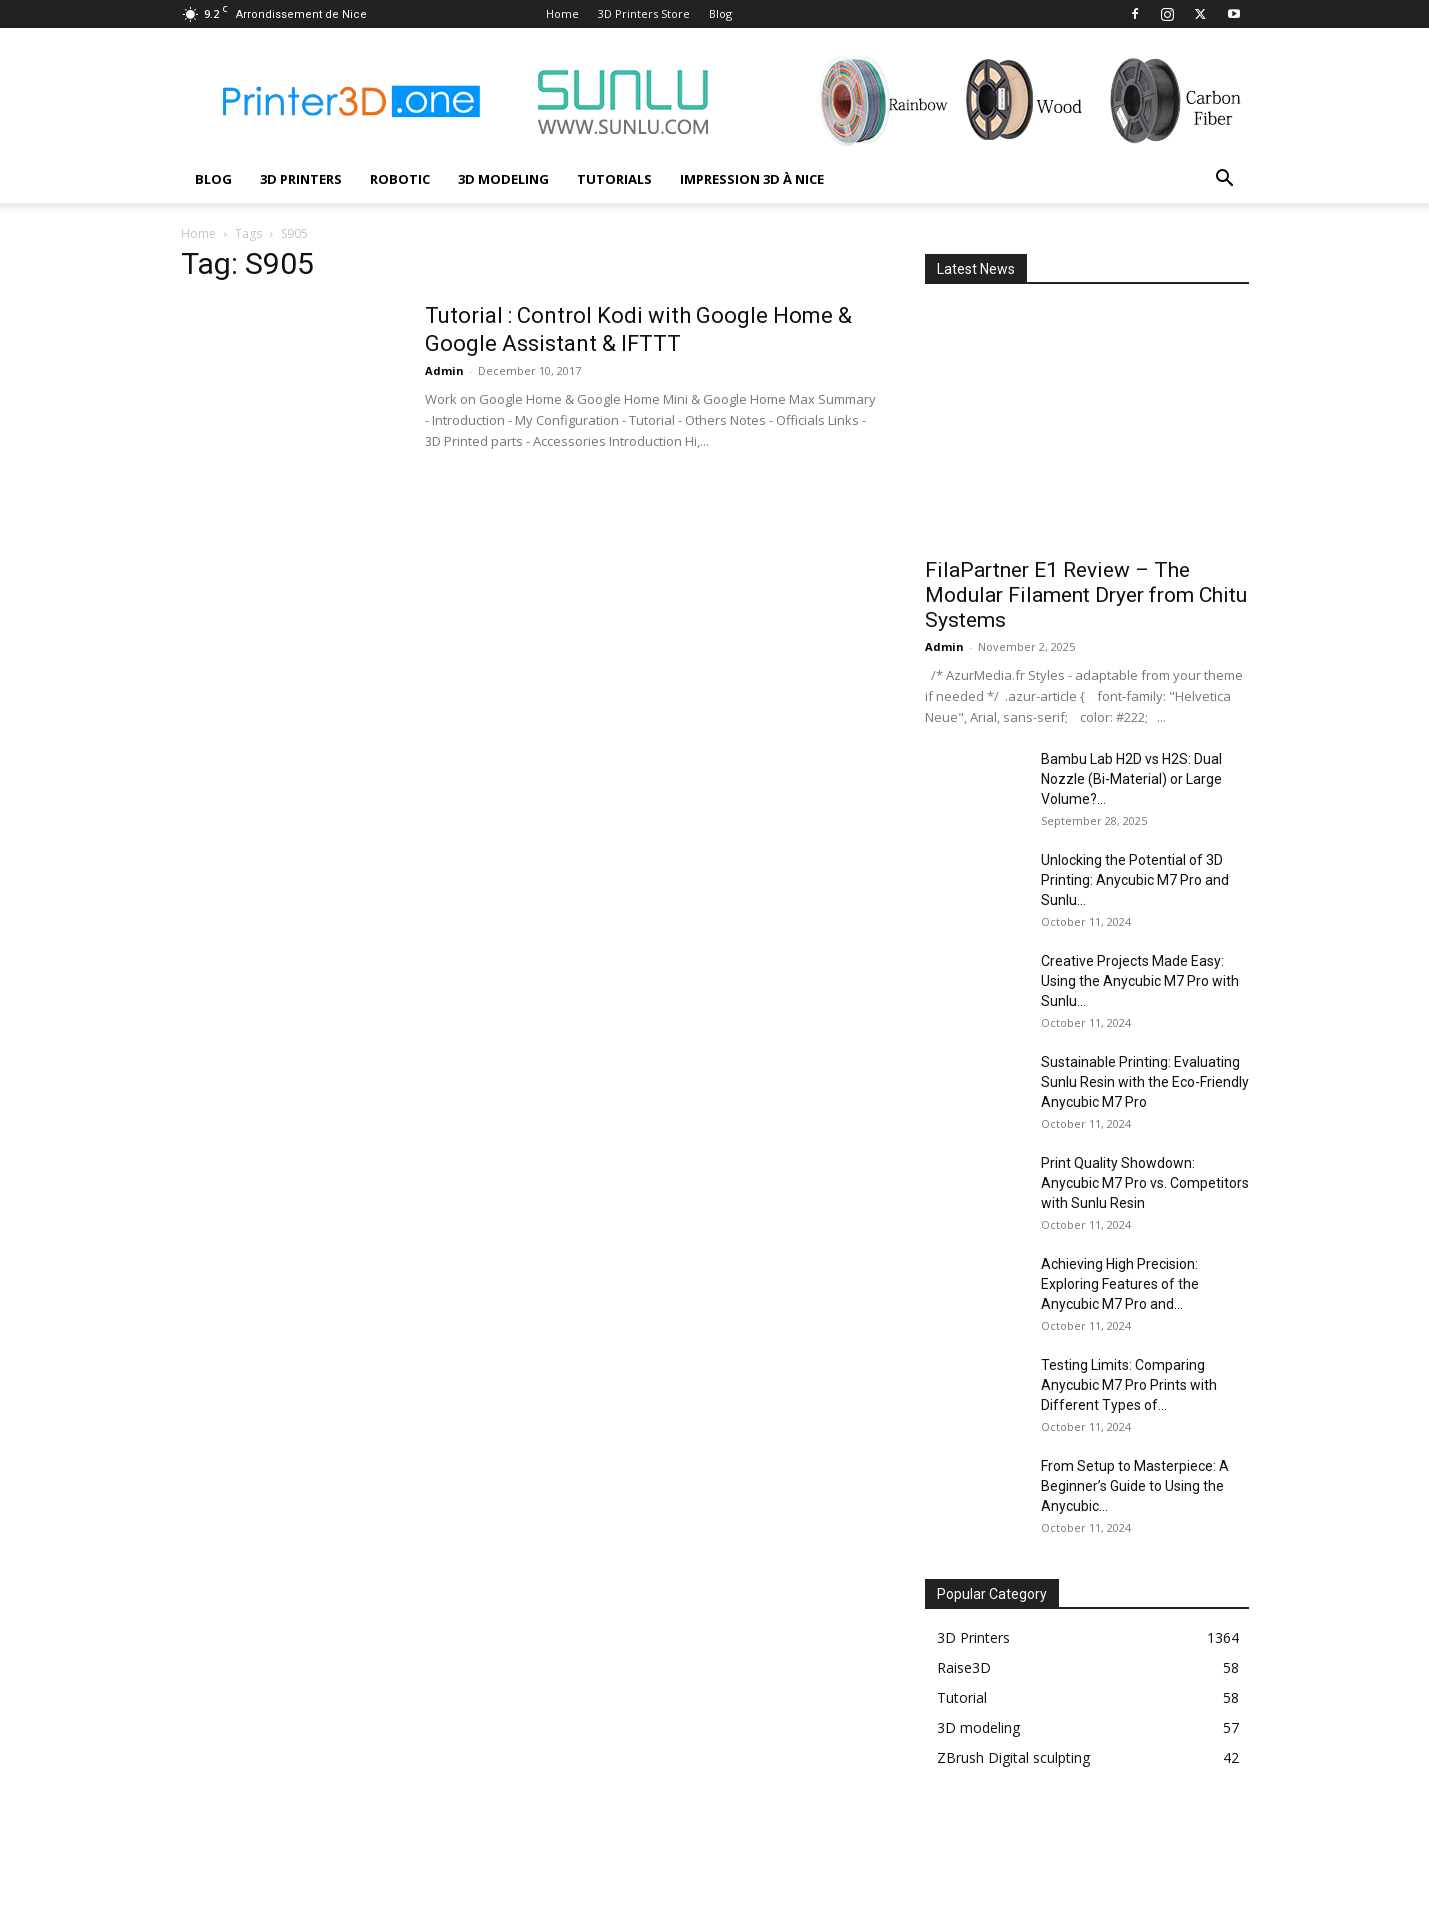 The height and width of the screenshot is (1925, 1429). Describe the element at coordinates (1131, 779) in the screenshot. I see `Bambu Lab H2D vs H2S: Dual Nozzle (Bi-Material) or Large Volume?...` at that location.